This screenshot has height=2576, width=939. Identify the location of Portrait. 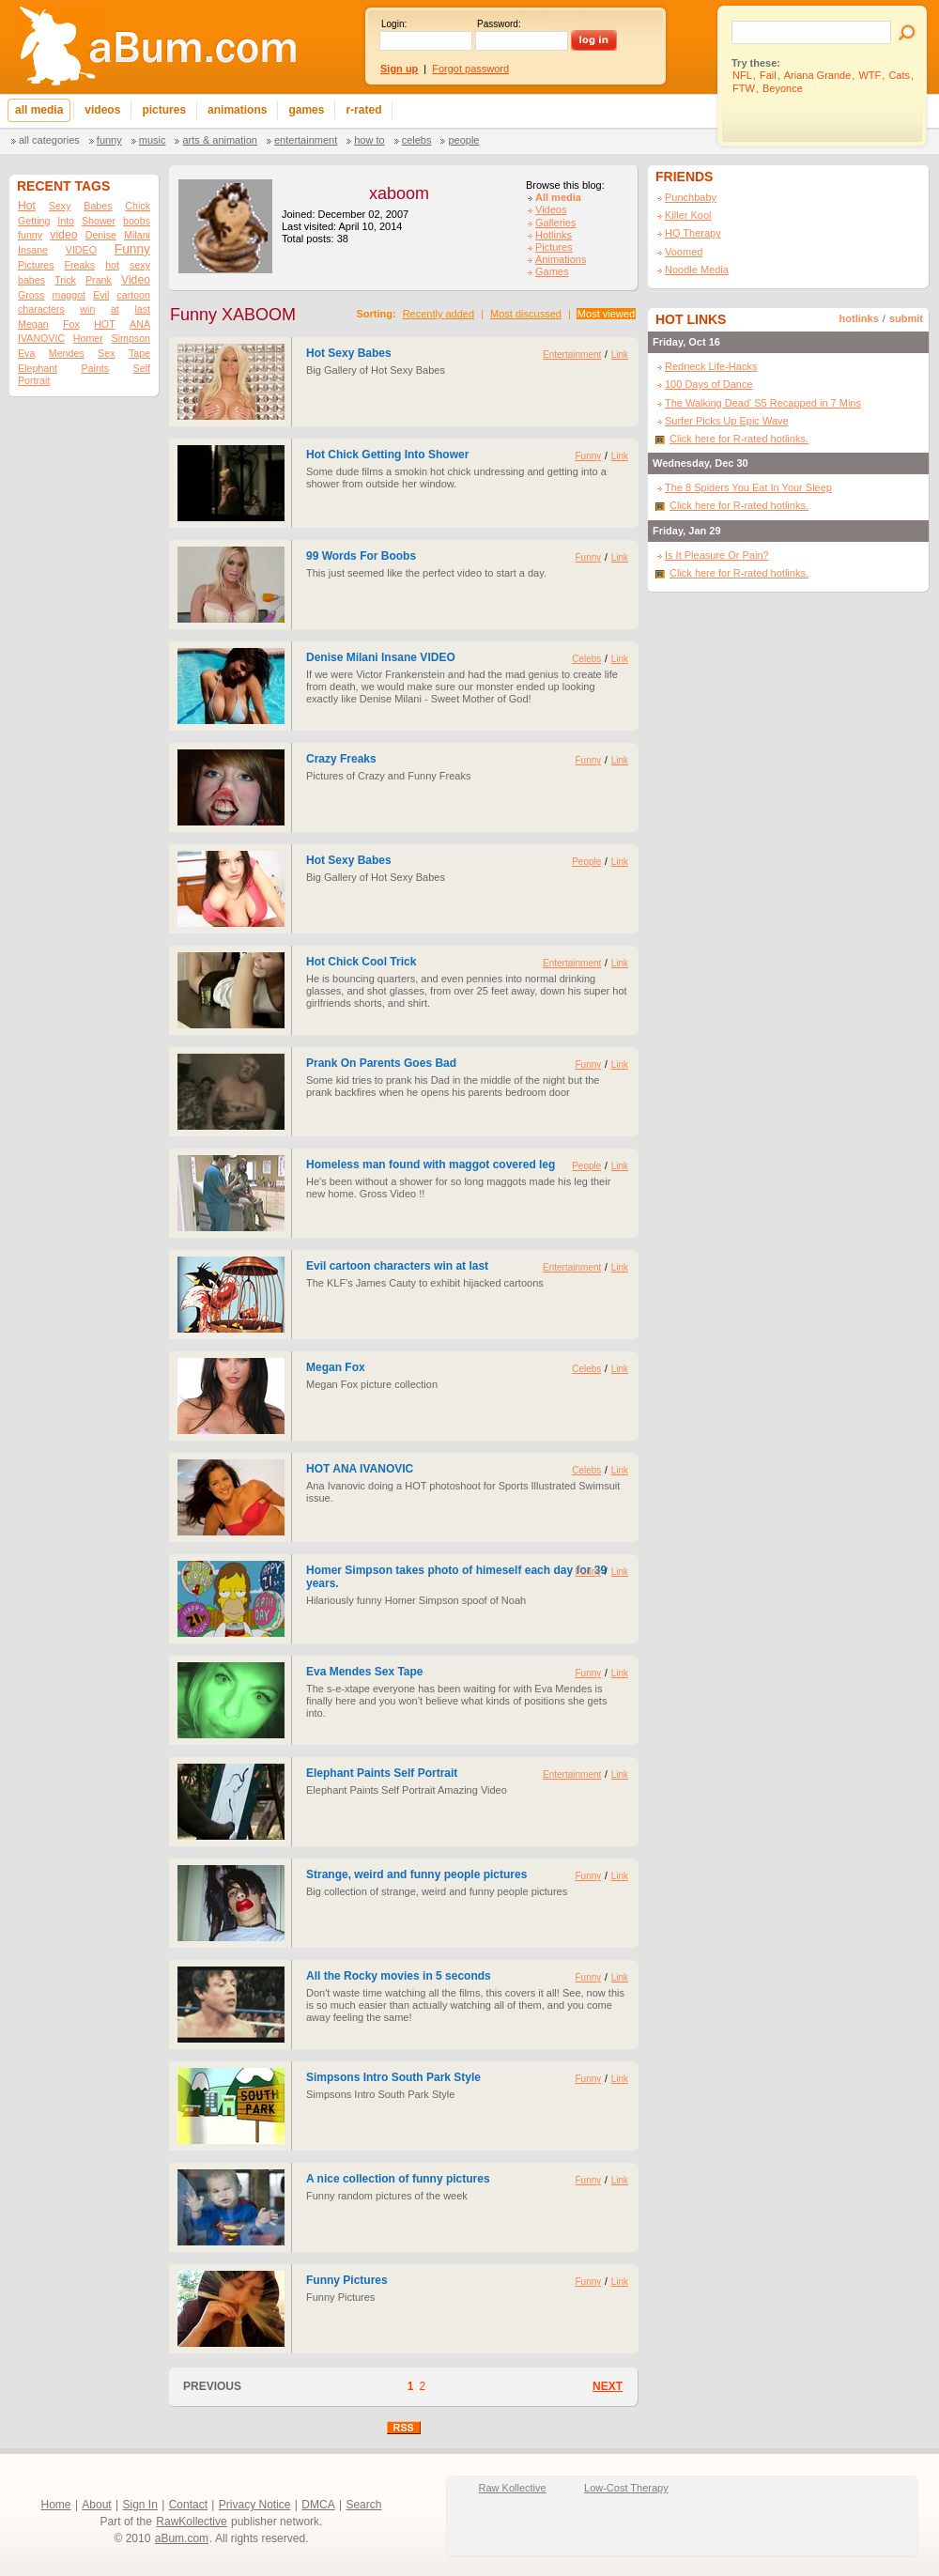
(34, 380).